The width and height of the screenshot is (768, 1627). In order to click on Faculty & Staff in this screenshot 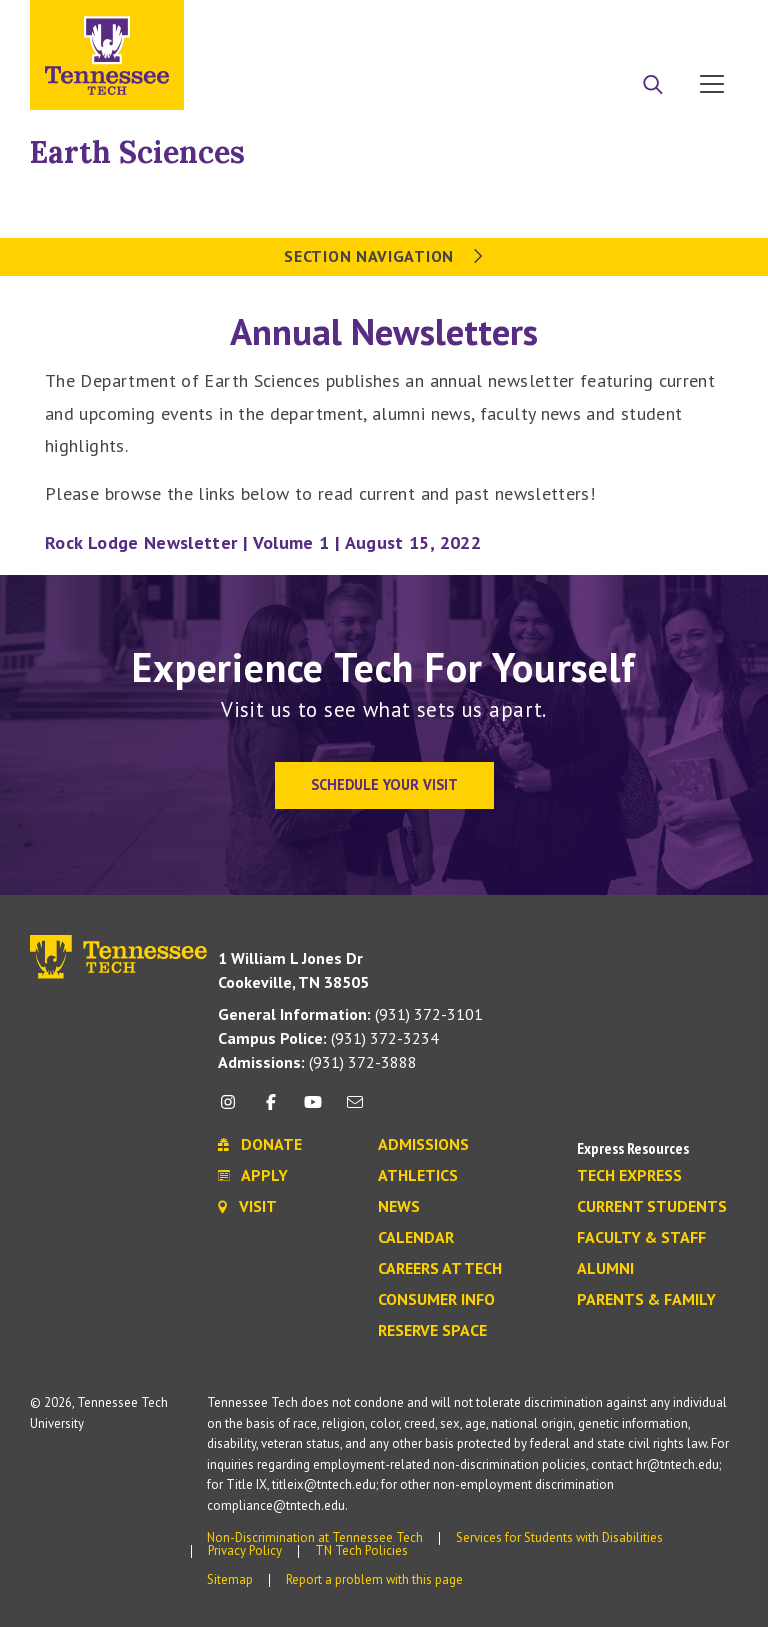, I will do `click(641, 1238)`.